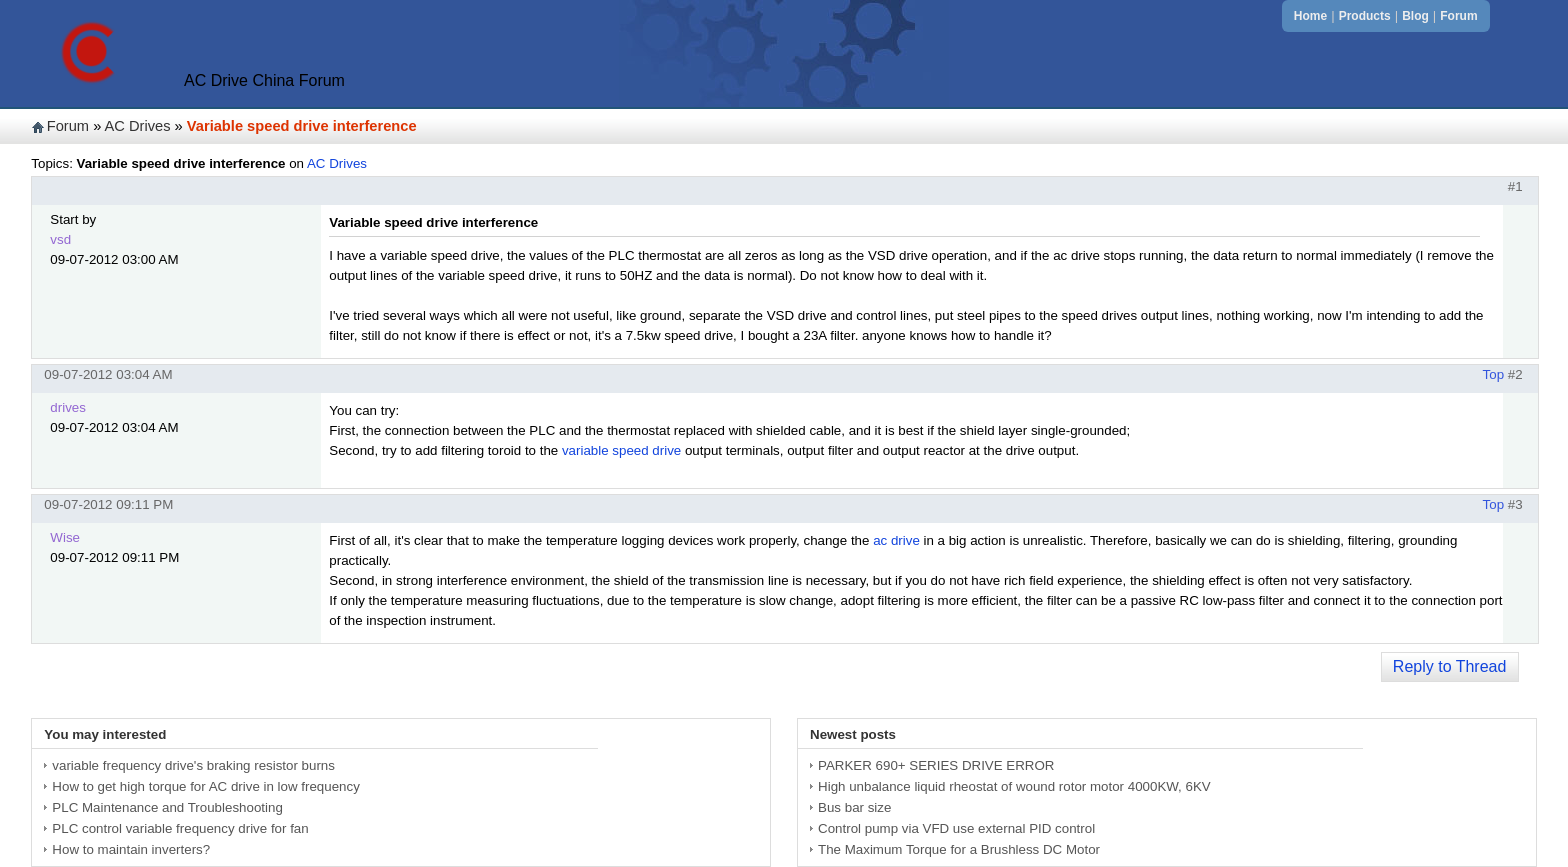 The image size is (1568, 867). I want to click on AC Drives, so click(138, 126).